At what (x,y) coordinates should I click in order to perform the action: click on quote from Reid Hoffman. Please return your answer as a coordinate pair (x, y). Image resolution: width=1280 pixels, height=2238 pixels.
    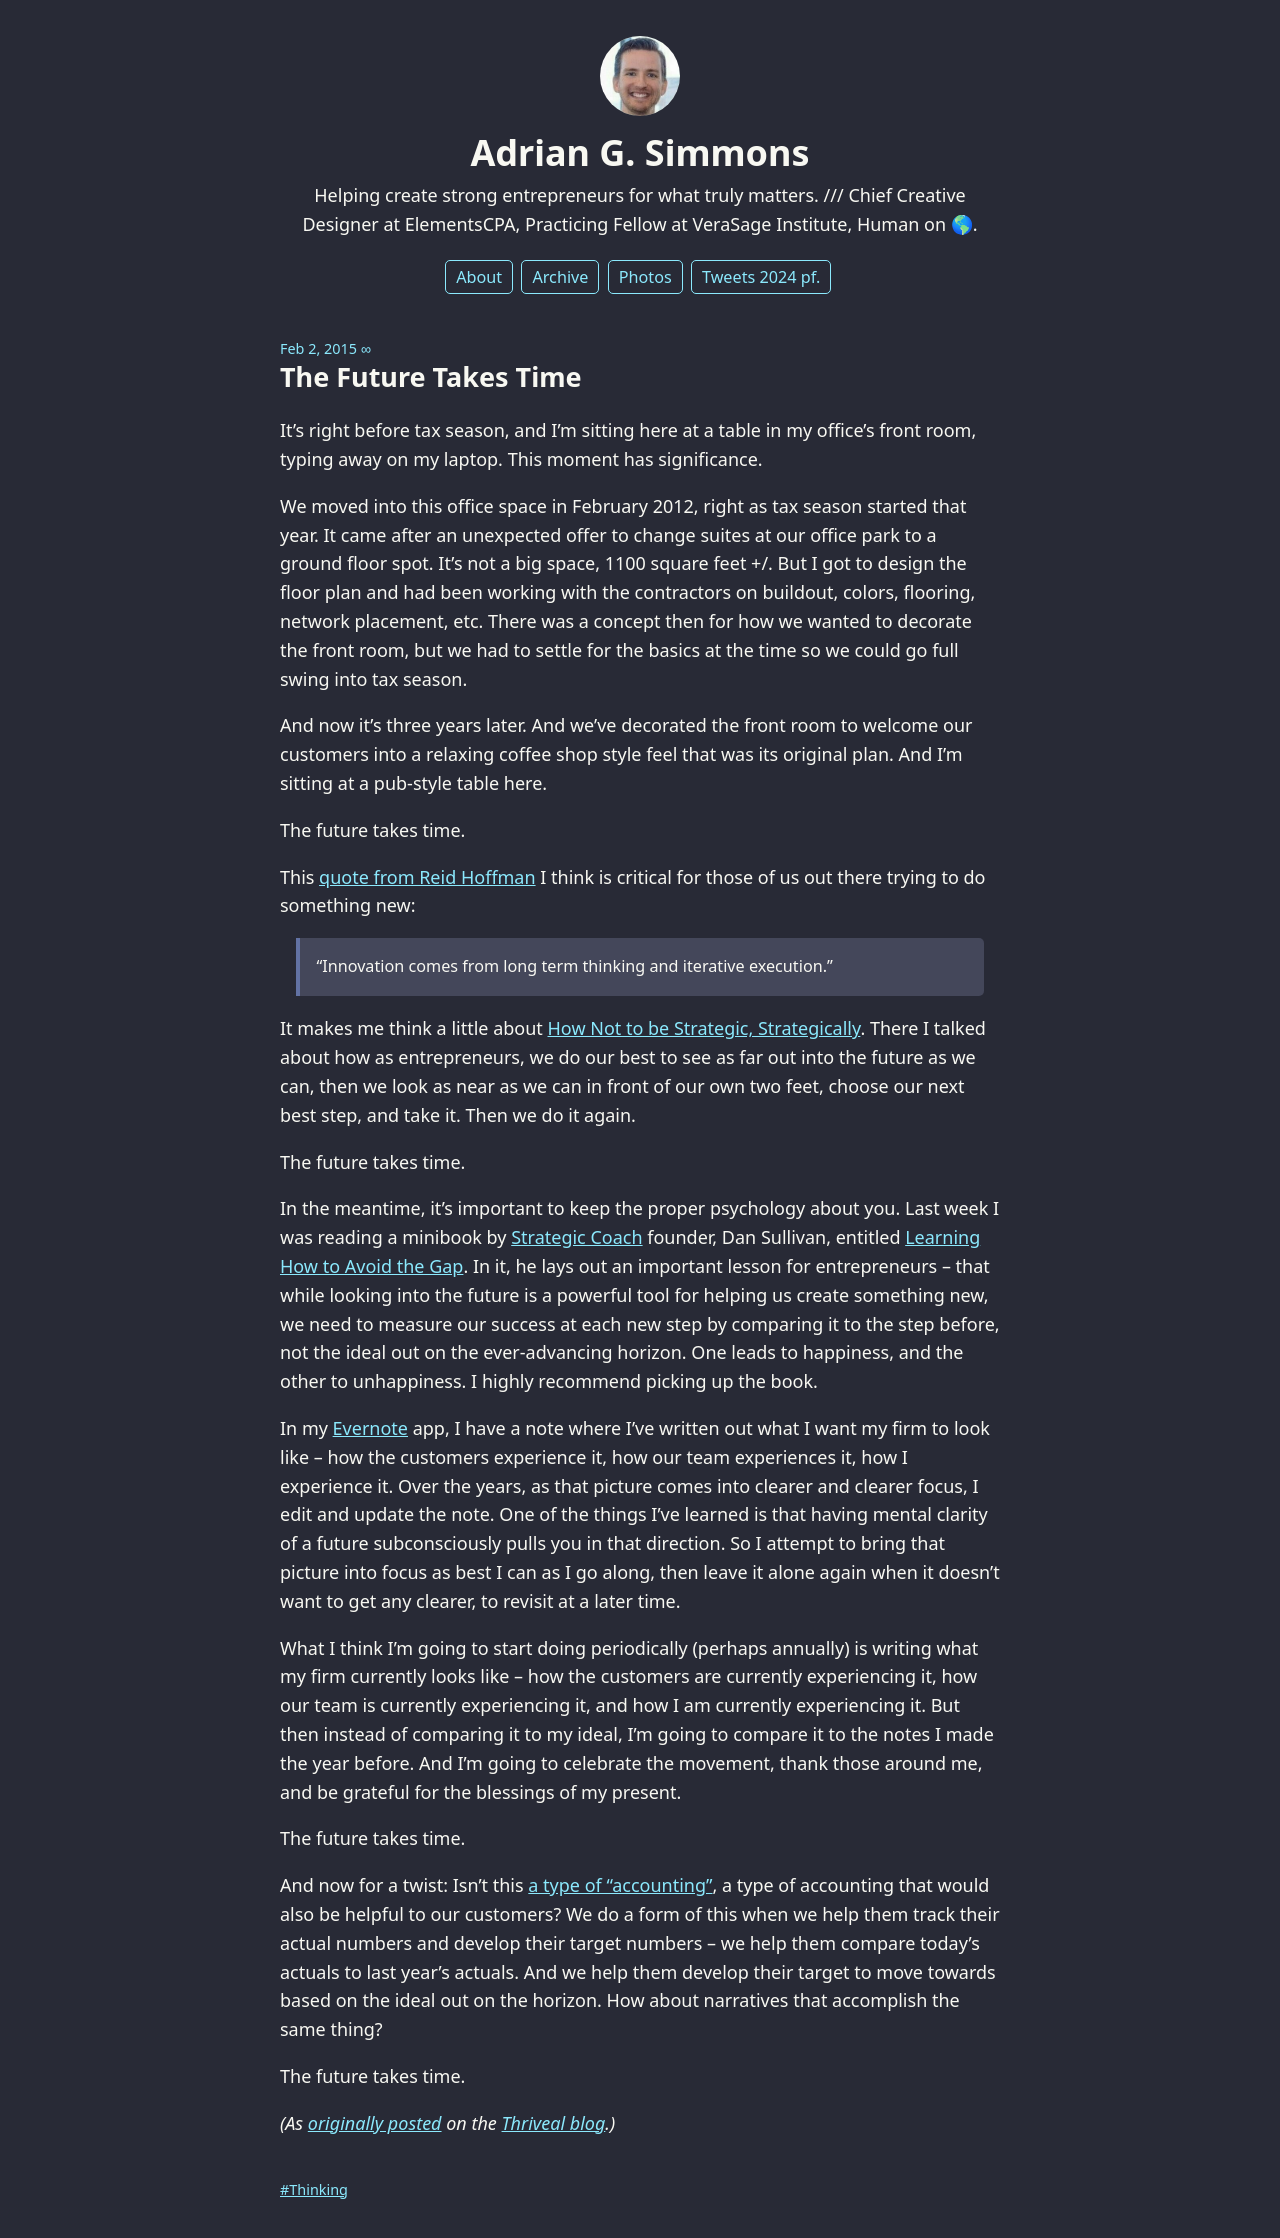
    Looking at the image, I should click on (427, 877).